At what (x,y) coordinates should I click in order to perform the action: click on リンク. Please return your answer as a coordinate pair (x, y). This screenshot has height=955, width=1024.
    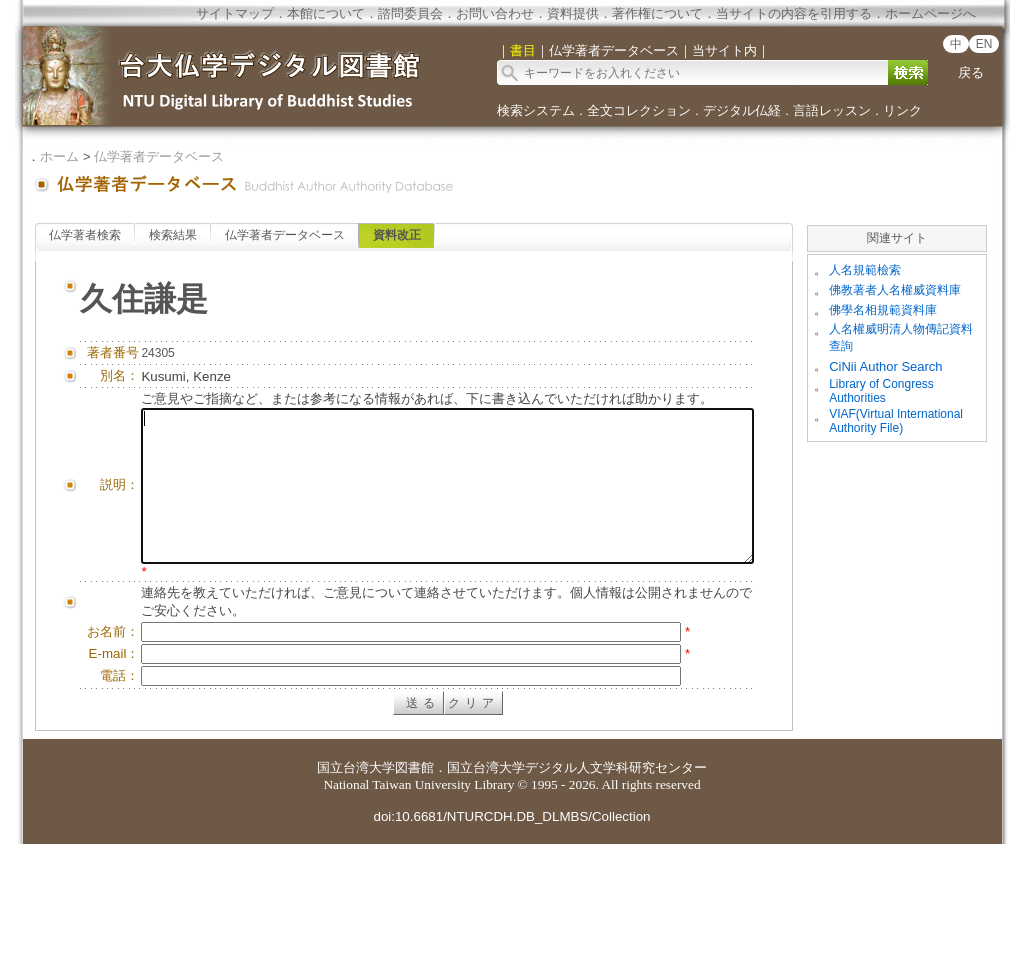
    Looking at the image, I should click on (902, 110).